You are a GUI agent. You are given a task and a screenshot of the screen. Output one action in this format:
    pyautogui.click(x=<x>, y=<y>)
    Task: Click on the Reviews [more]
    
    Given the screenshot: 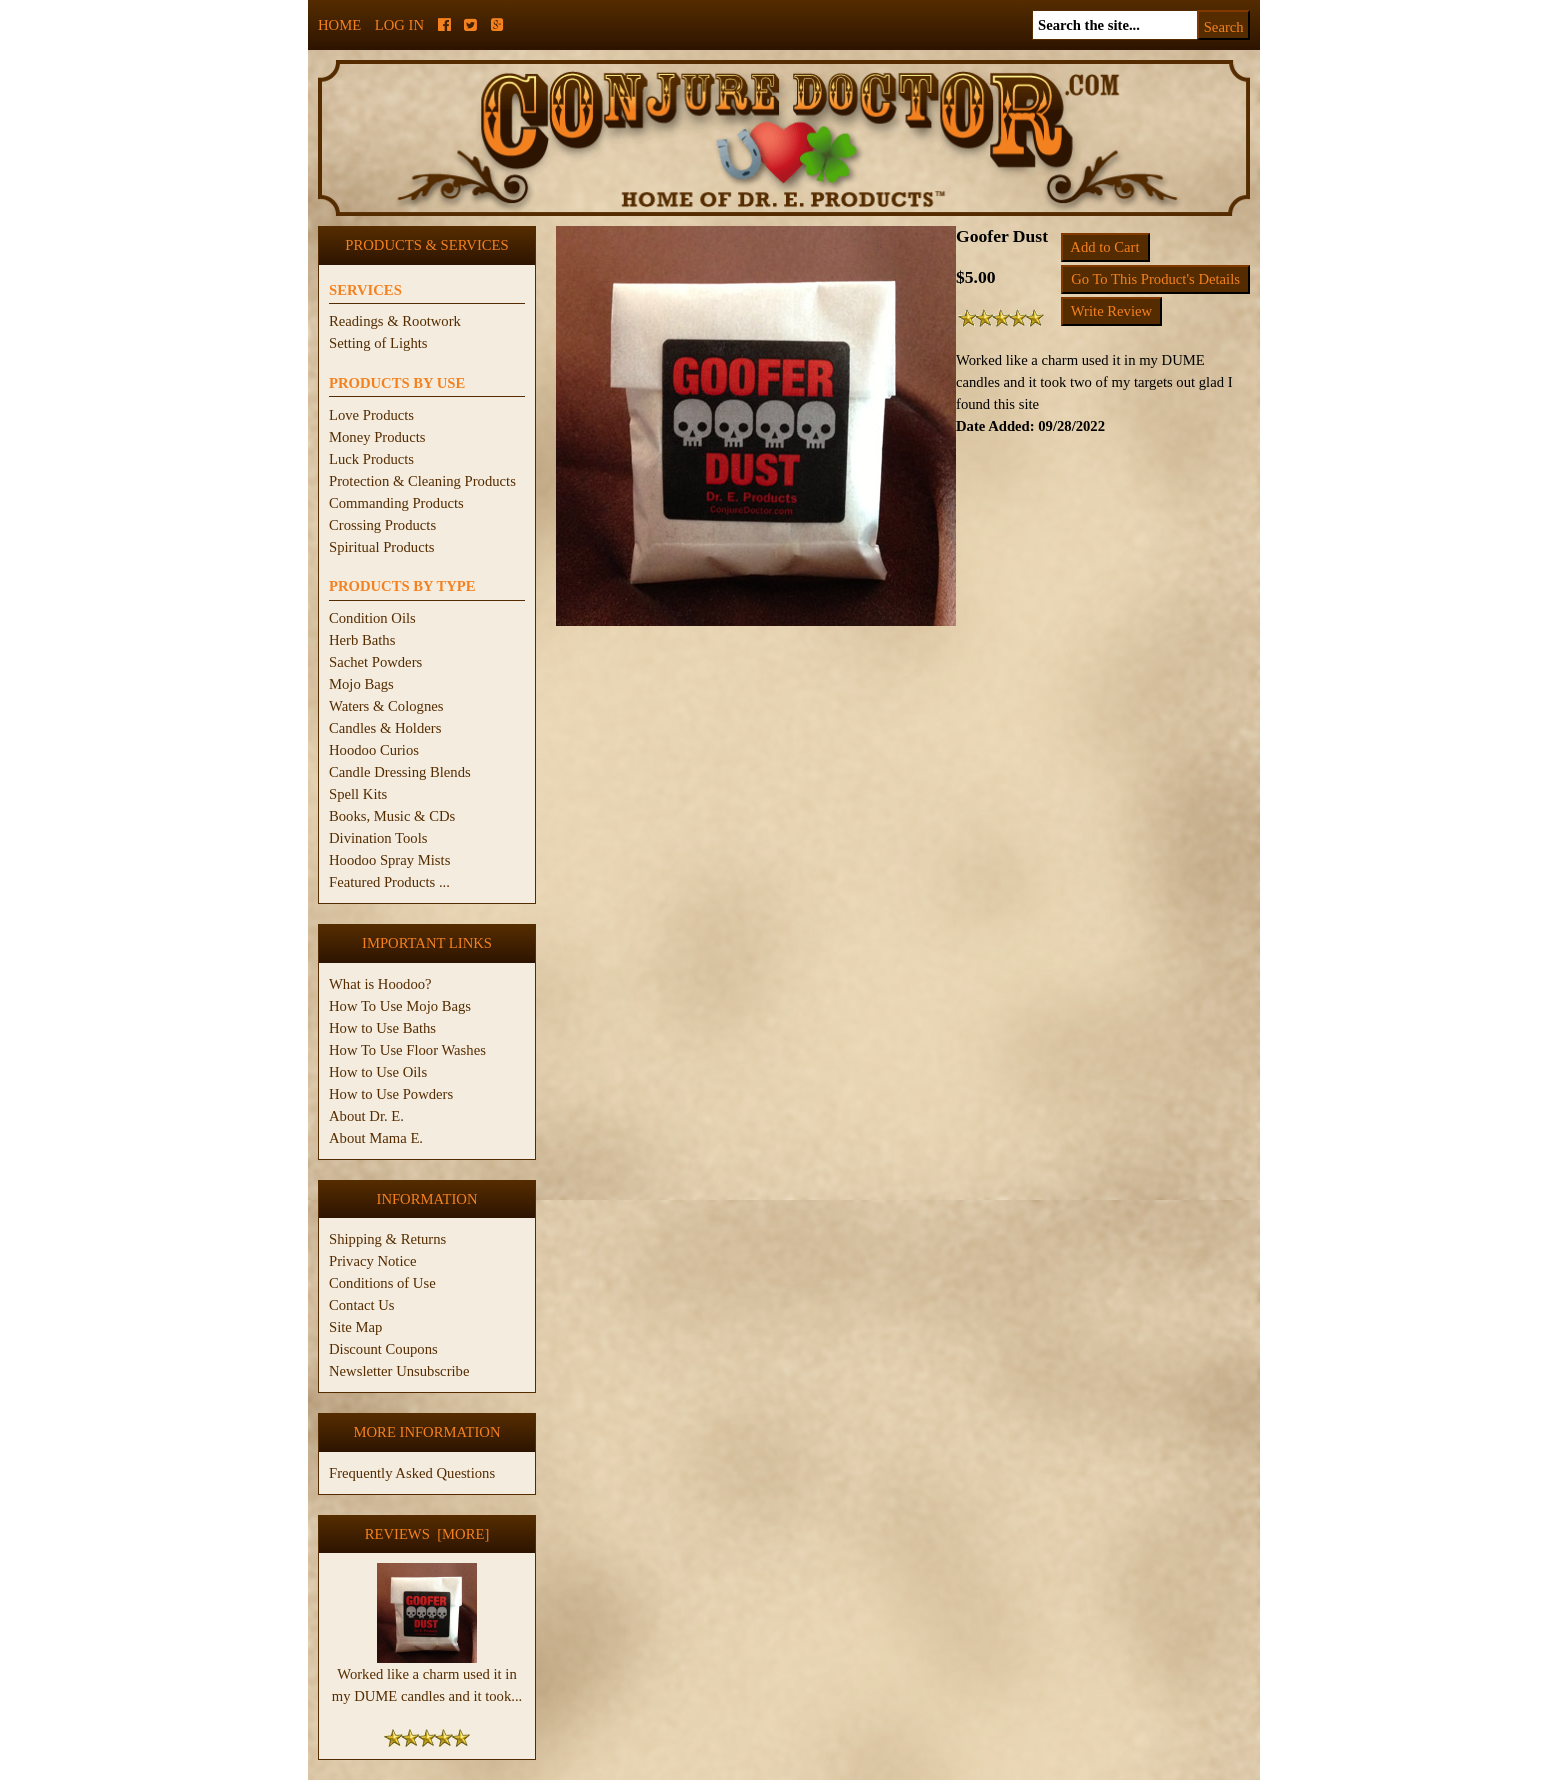 What is the action you would take?
    pyautogui.click(x=427, y=1534)
    